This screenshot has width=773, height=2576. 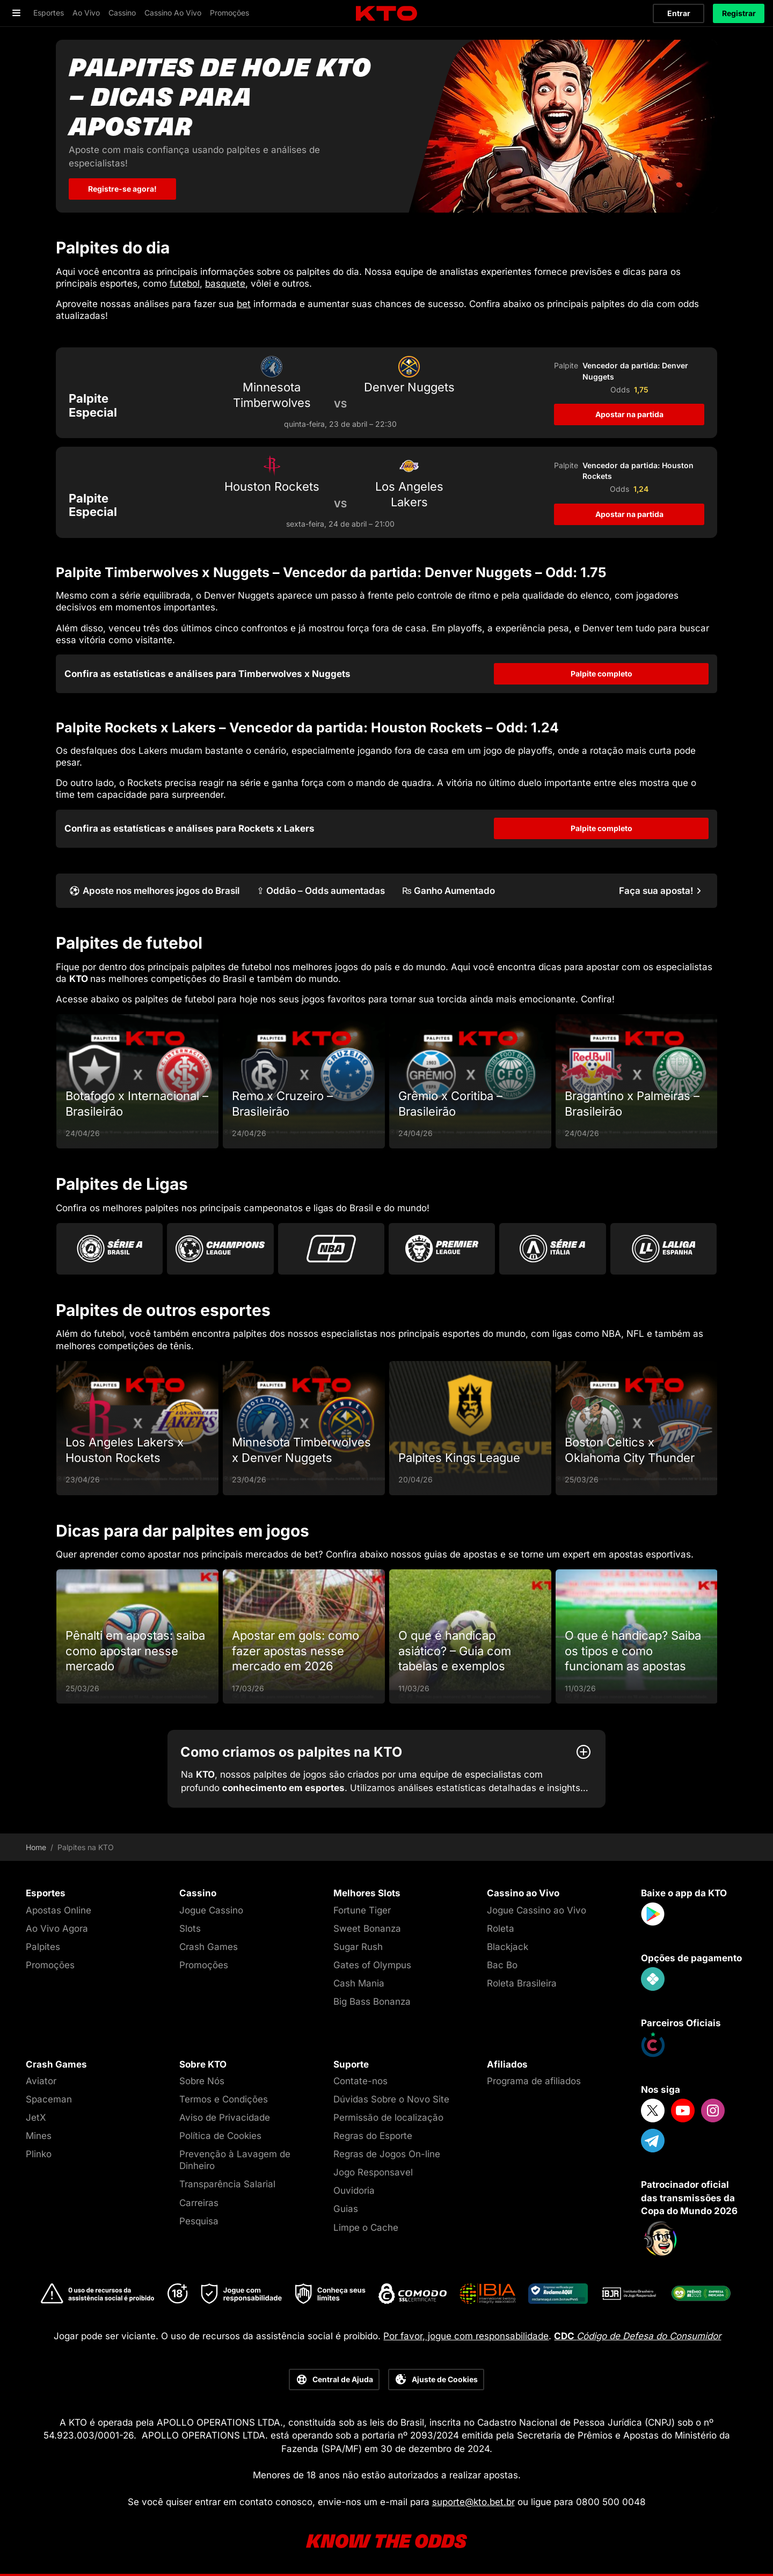 What do you see at coordinates (41, 2081) in the screenshot?
I see `Aviator` at bounding box center [41, 2081].